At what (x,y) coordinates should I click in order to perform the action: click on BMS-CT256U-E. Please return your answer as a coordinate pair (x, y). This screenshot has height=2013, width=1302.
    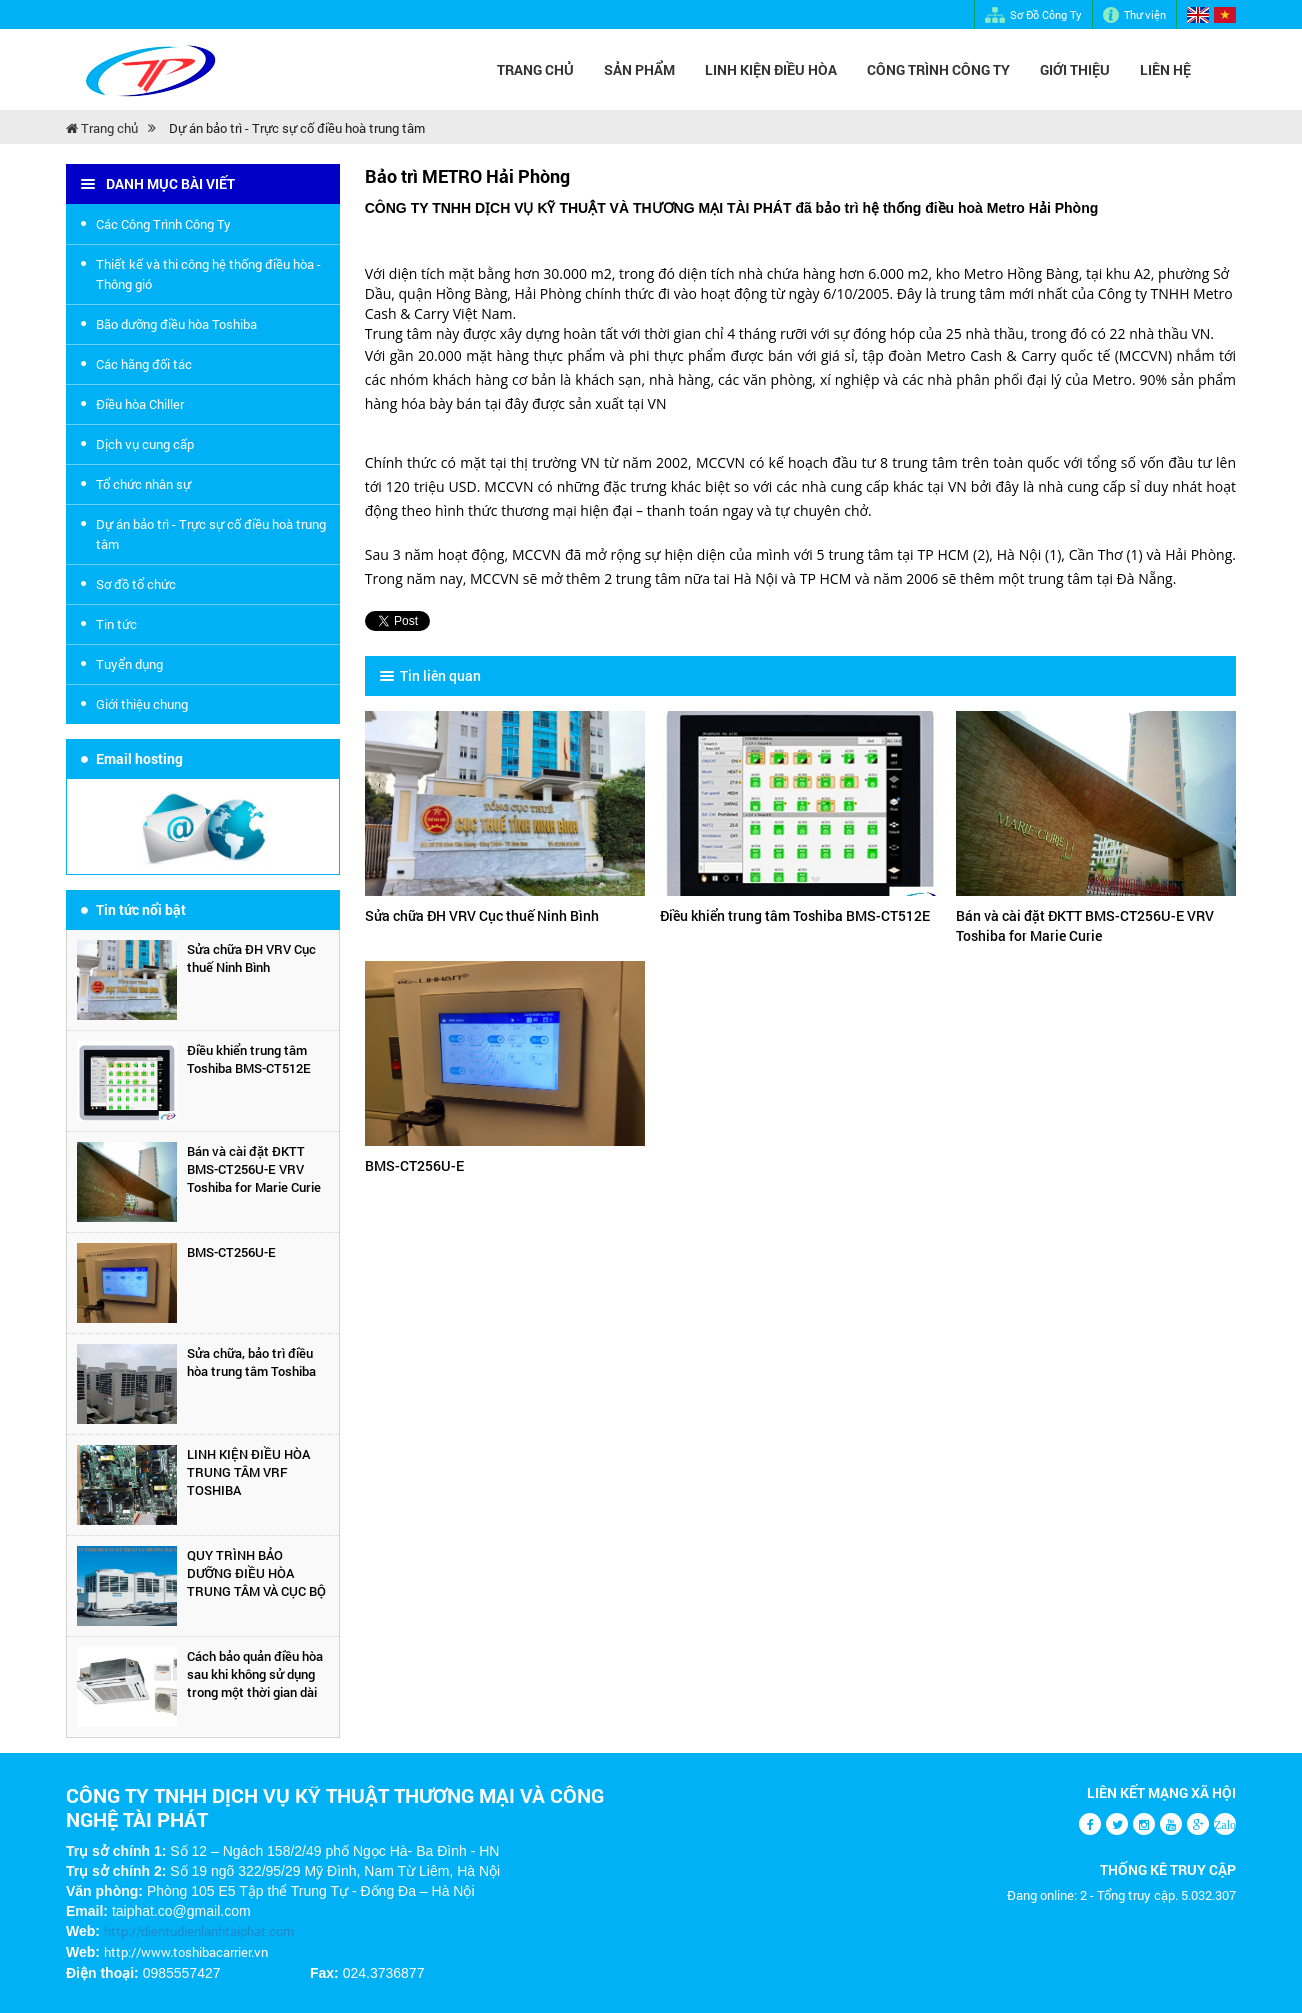
    Looking at the image, I should click on (231, 1252).